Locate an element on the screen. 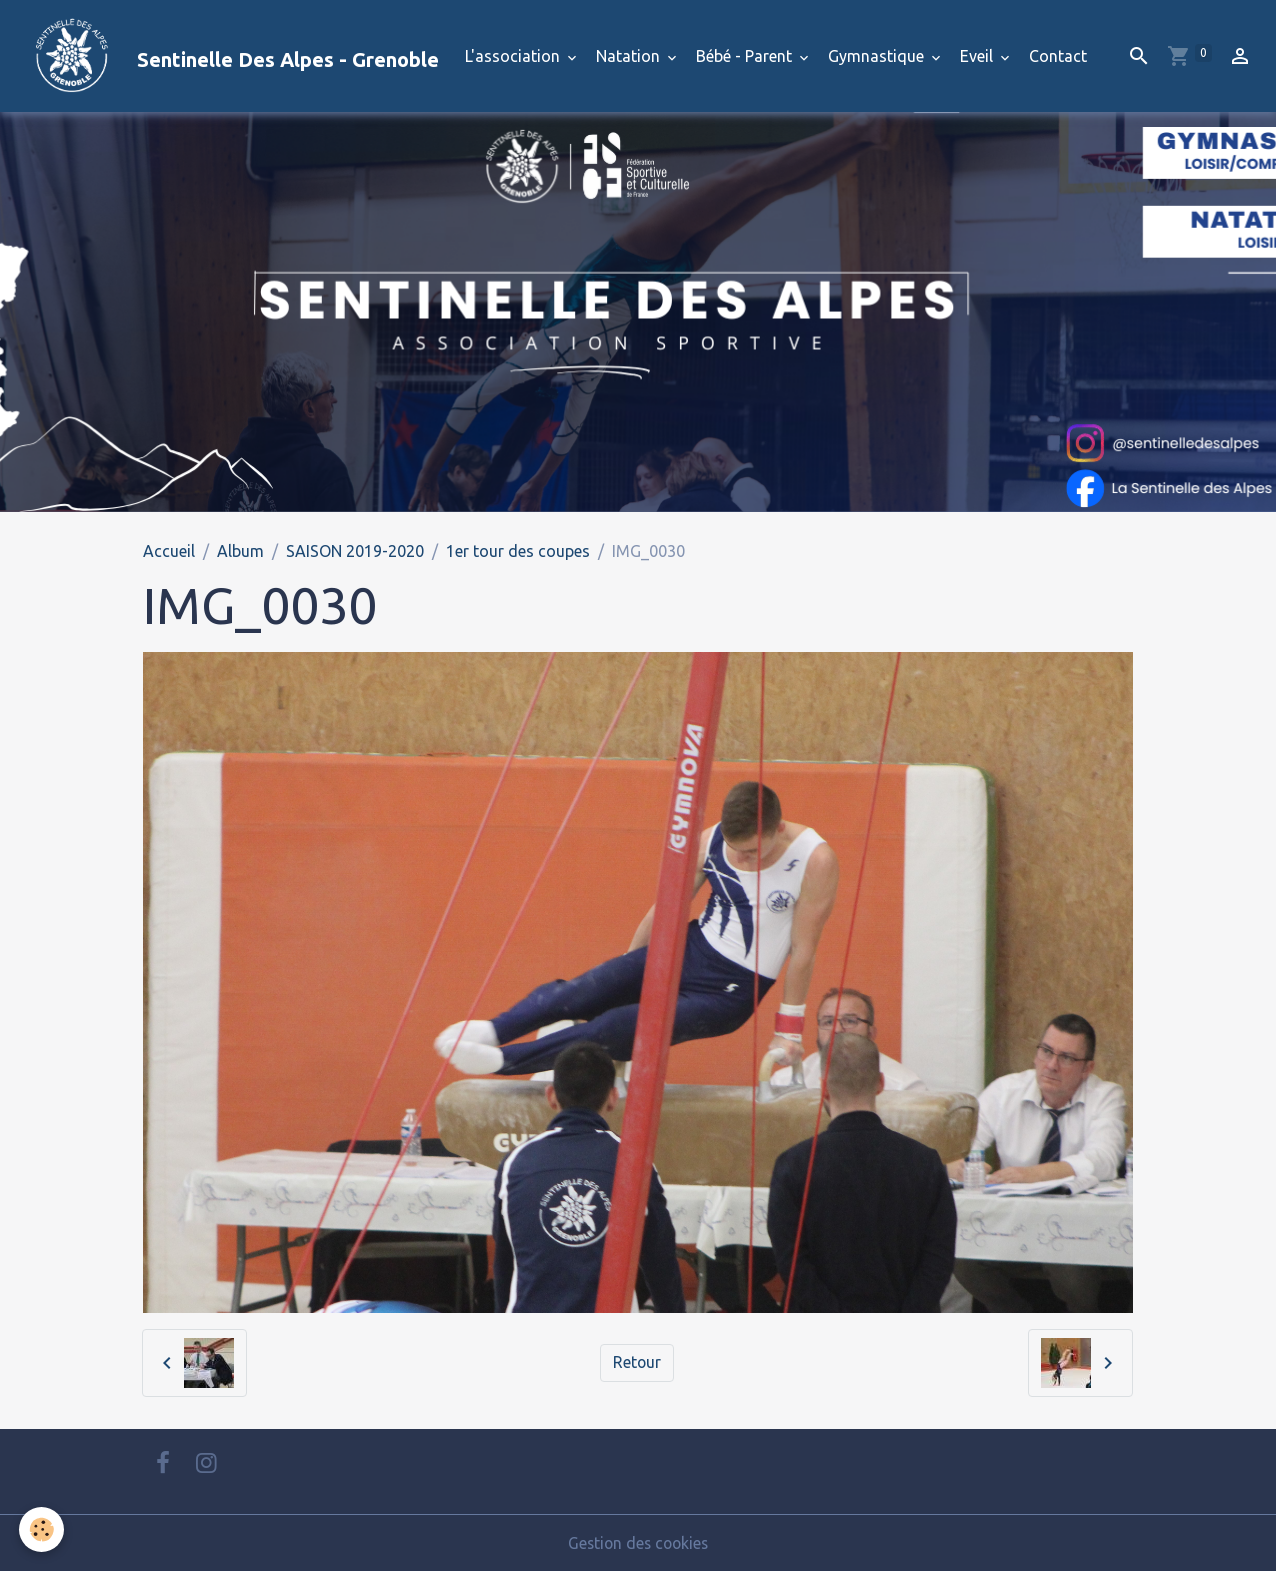 The height and width of the screenshot is (1571, 1276). [brand] is located at coordinates (227, 56).